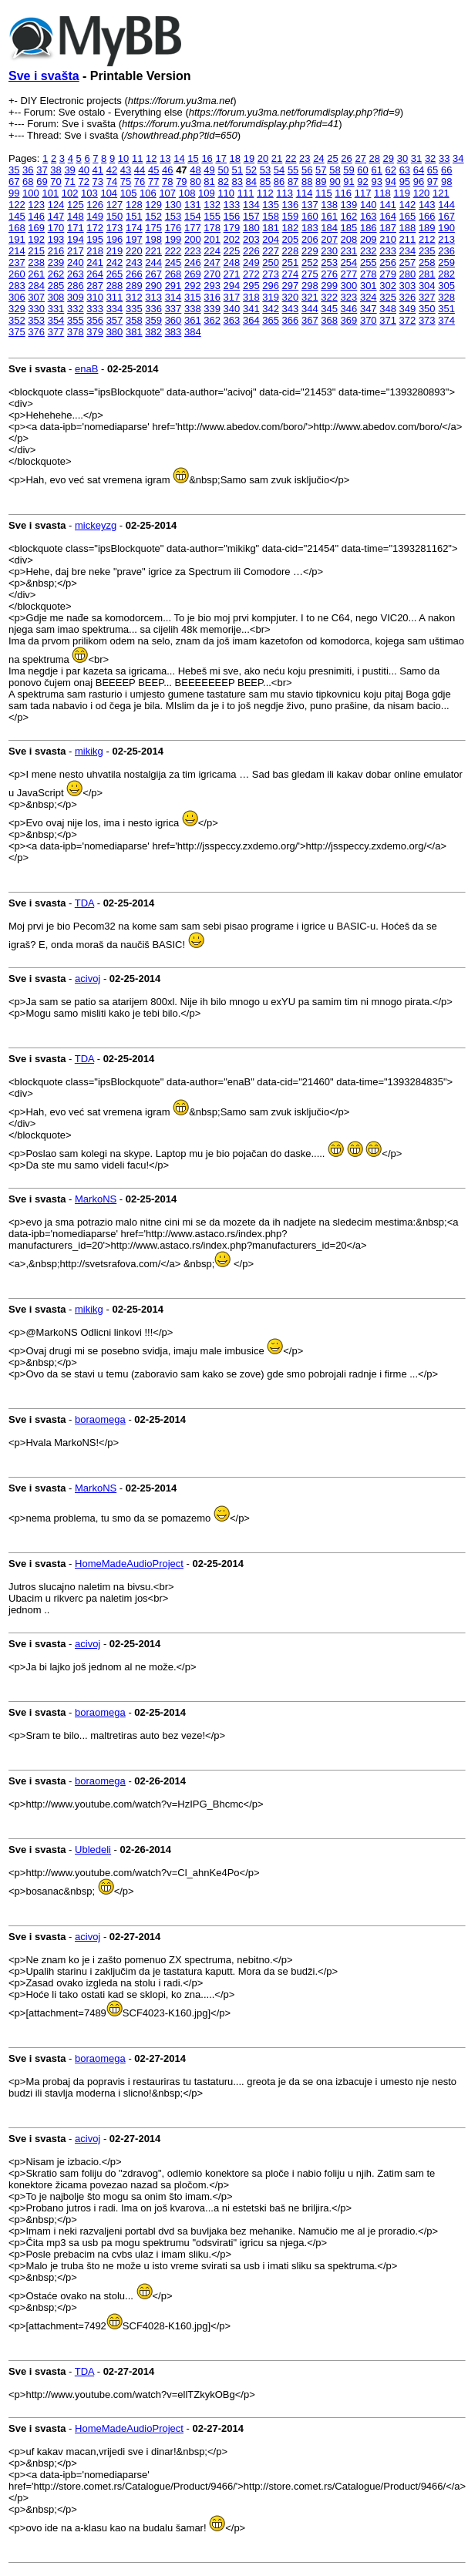 This screenshot has height=2576, width=468. Describe the element at coordinates (114, 251) in the screenshot. I see `219` at that location.